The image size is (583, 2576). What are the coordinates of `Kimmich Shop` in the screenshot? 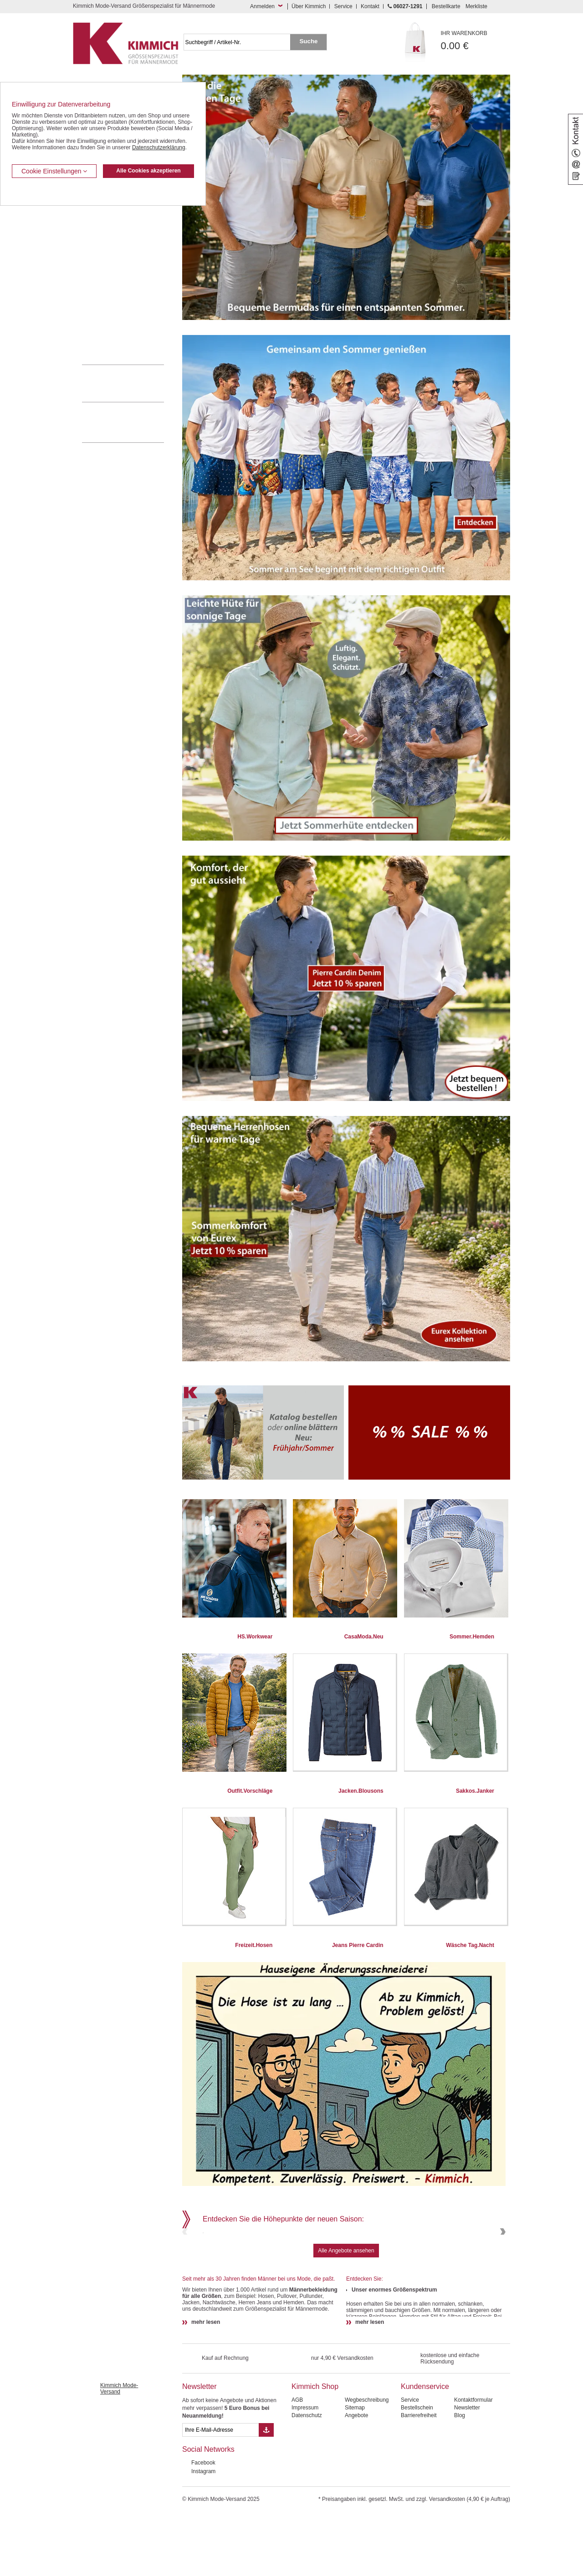 It's located at (315, 2448).